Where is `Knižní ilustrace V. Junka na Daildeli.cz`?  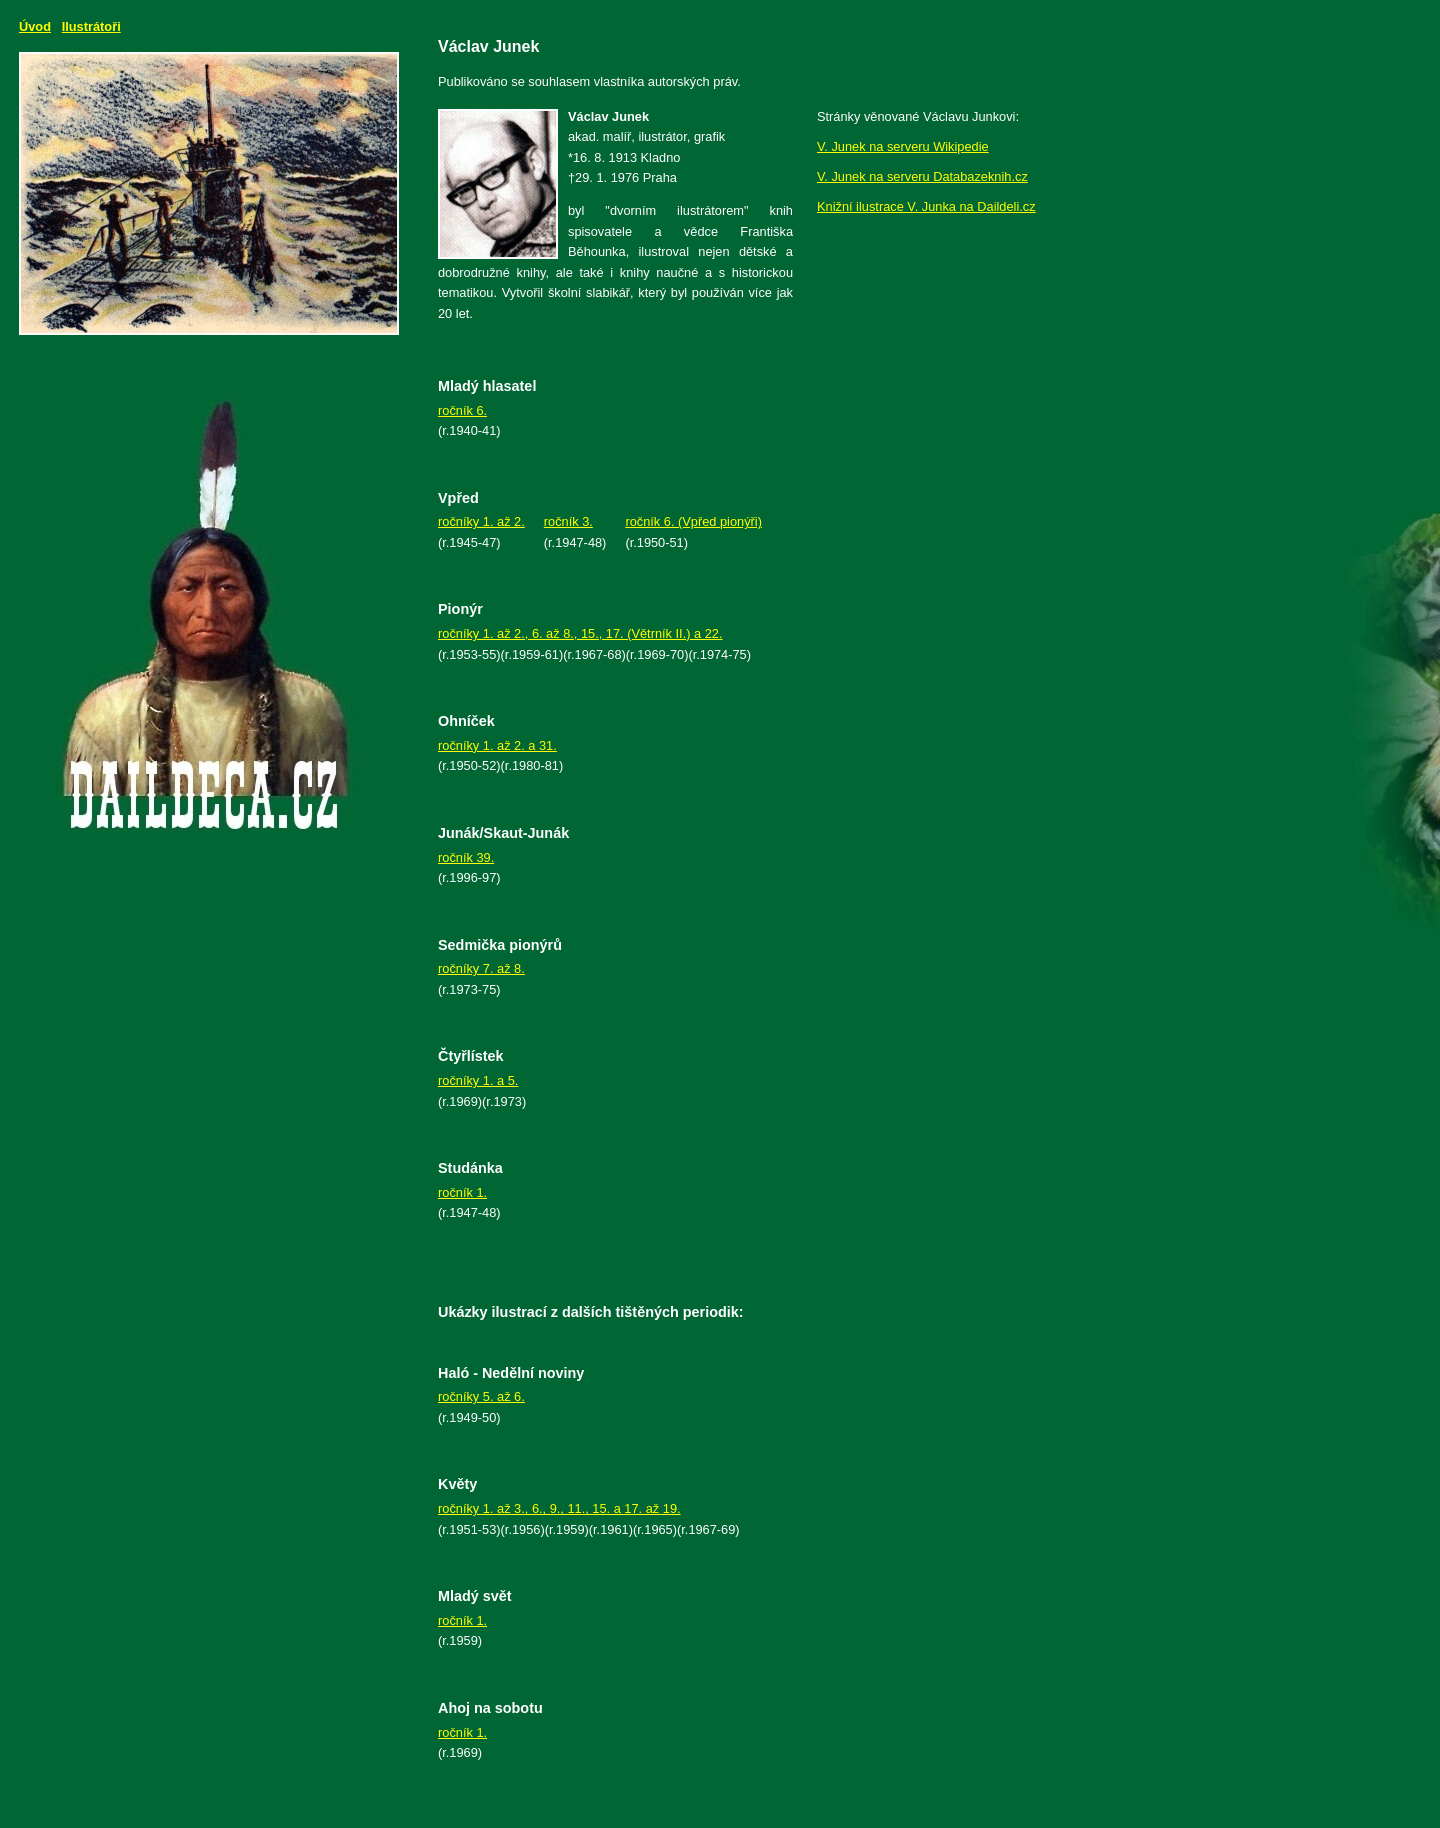
Knižní ilustrace V. Junka na Daildeli.cz is located at coordinates (926, 206).